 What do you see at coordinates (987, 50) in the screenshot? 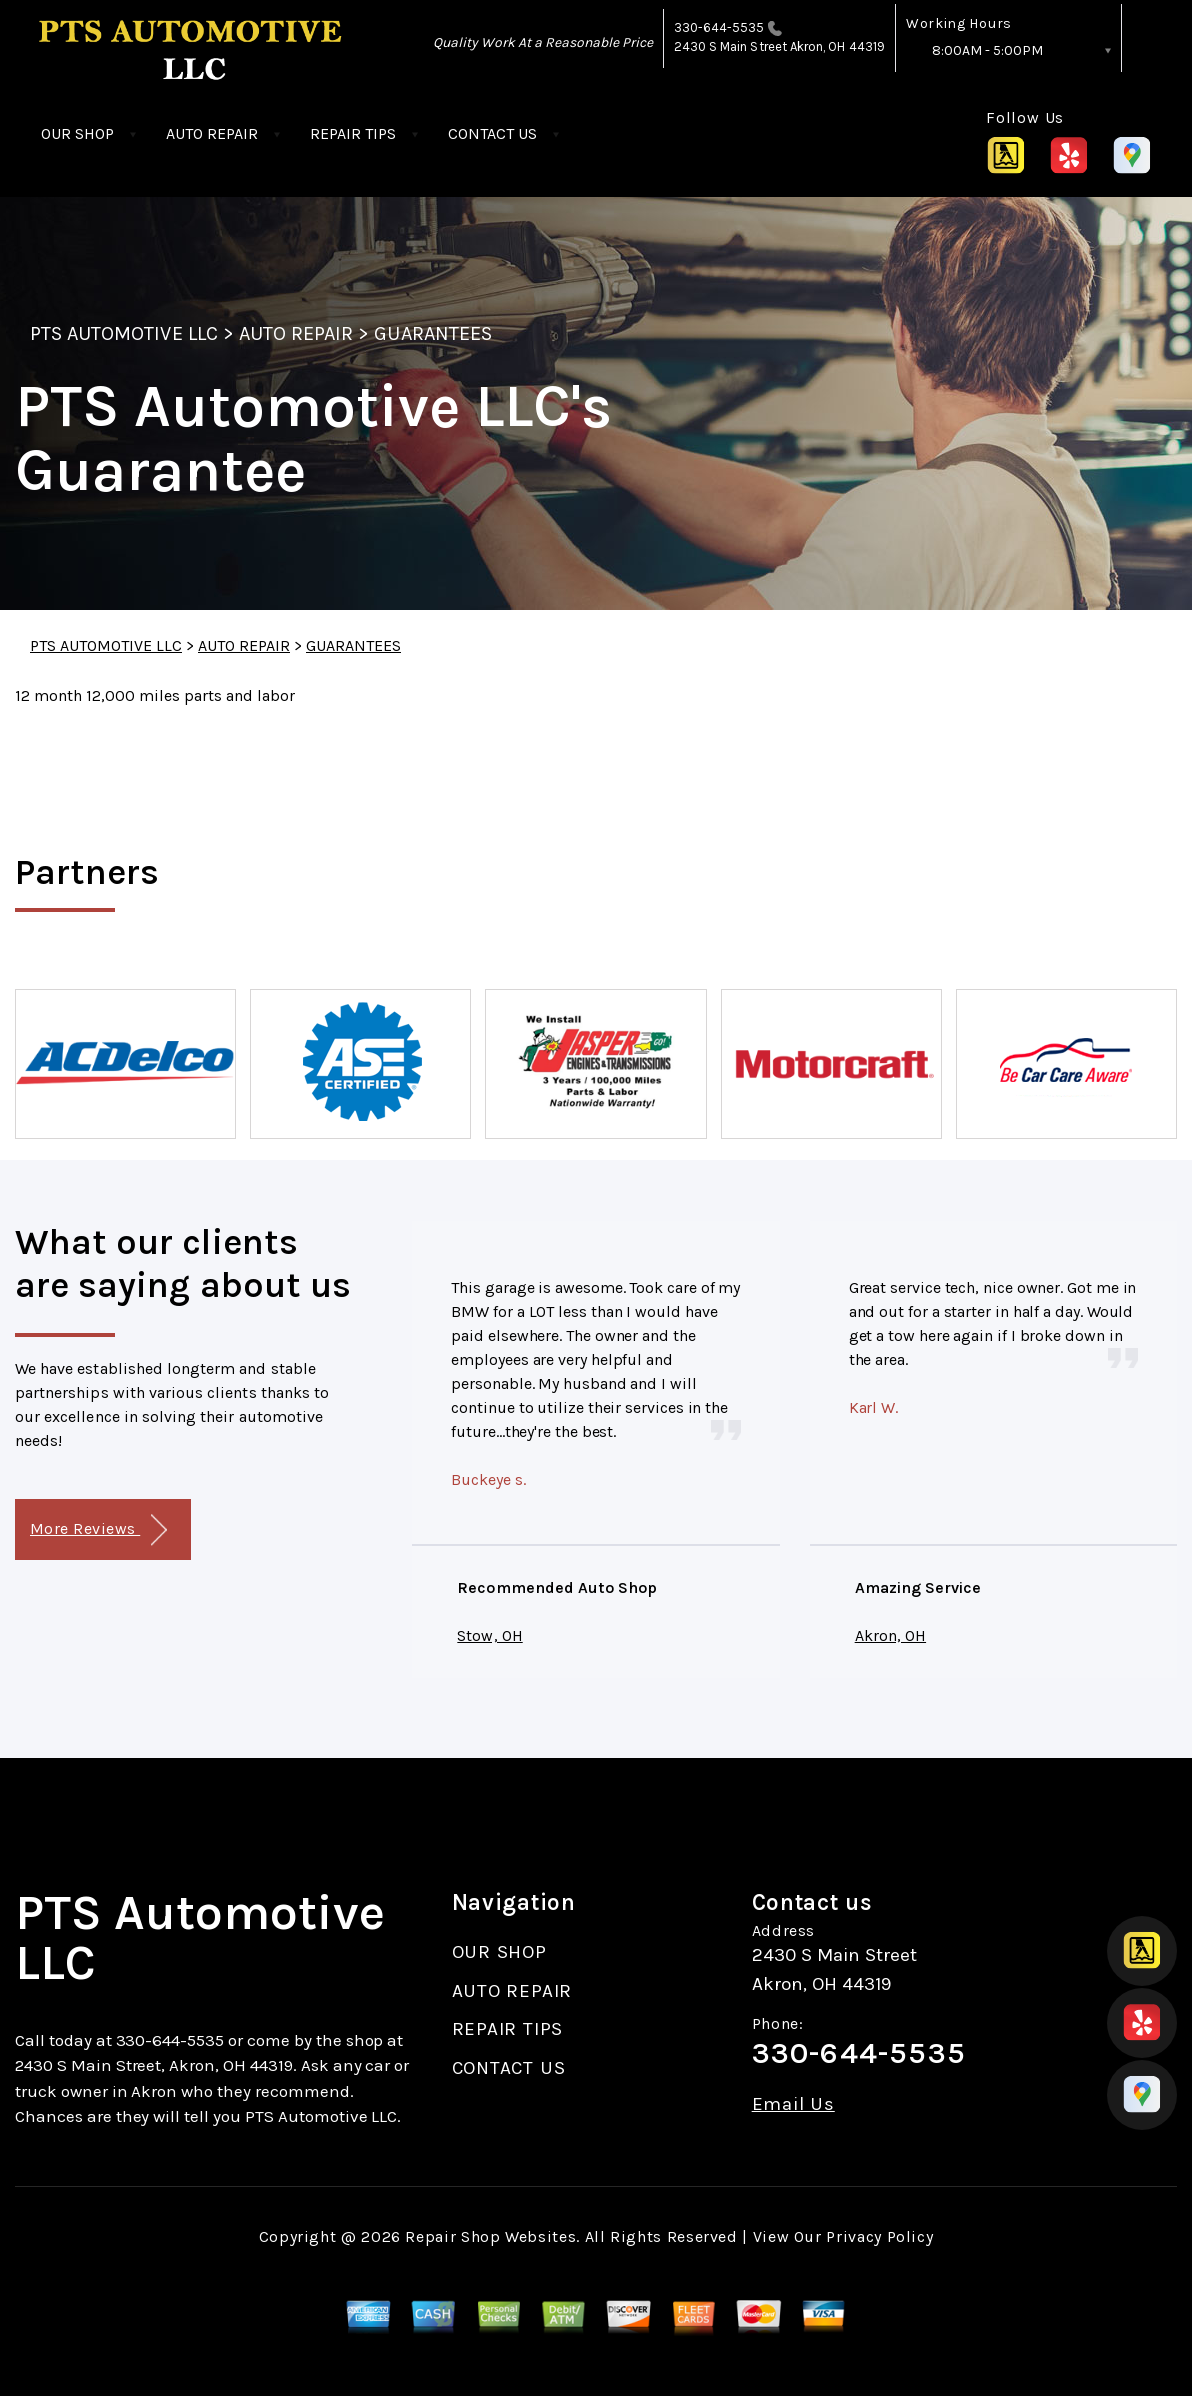
I see `8:00AM - 5:00PM` at bounding box center [987, 50].